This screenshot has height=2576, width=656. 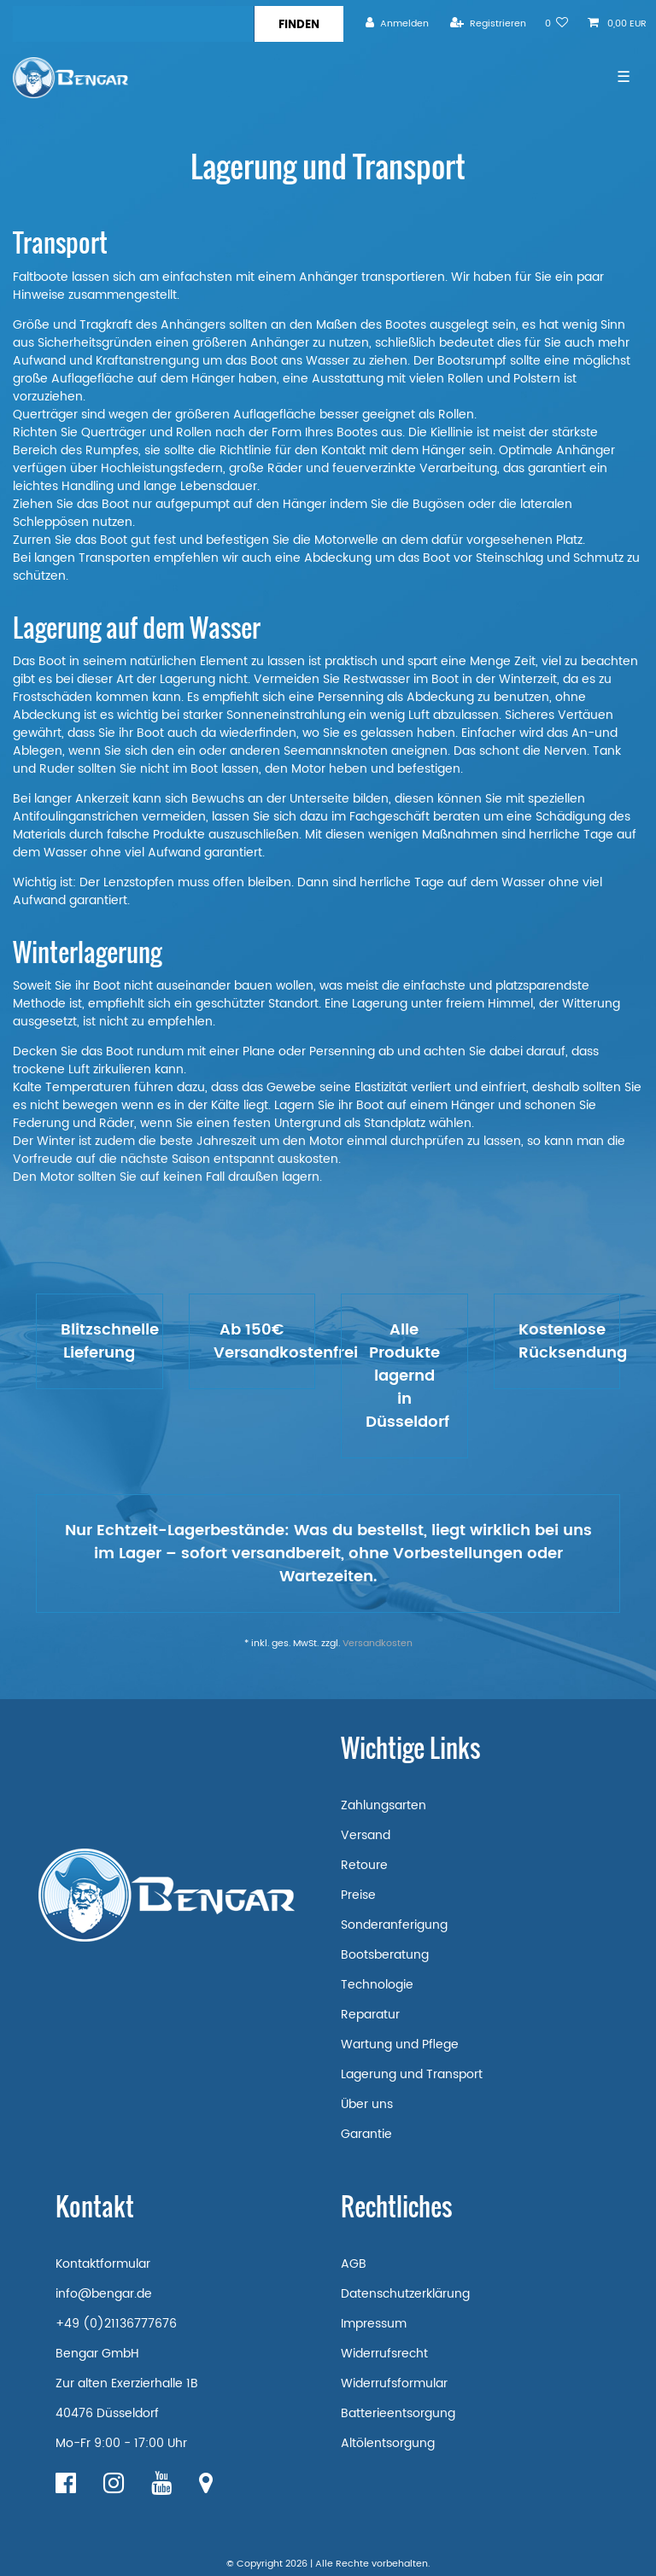 I want to click on [Wunschliste], so click(x=557, y=23).